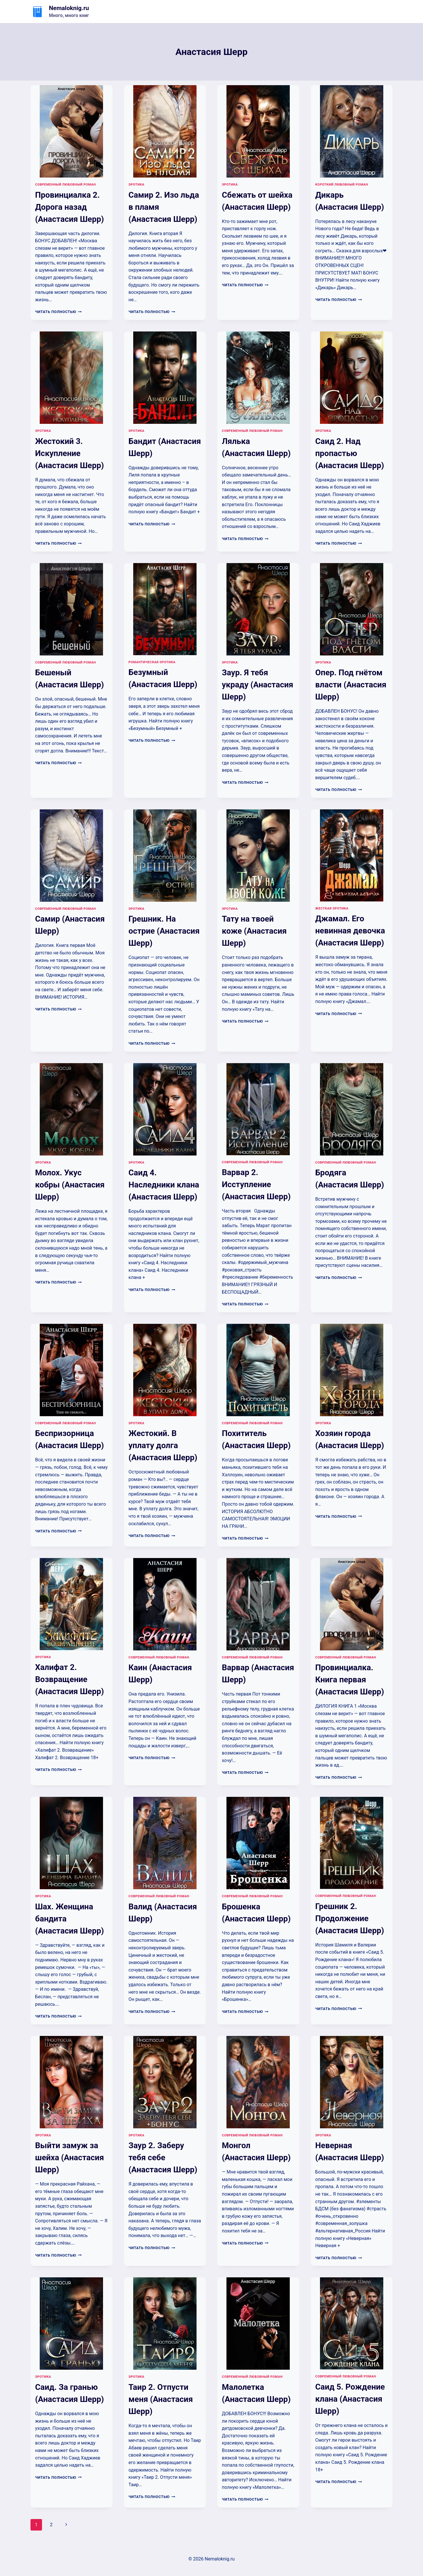 Image resolution: width=423 pixels, height=2576 pixels. Describe the element at coordinates (349, 453) in the screenshot. I see `Саид 2. Над пропастью (Анастасия Шерр)` at that location.